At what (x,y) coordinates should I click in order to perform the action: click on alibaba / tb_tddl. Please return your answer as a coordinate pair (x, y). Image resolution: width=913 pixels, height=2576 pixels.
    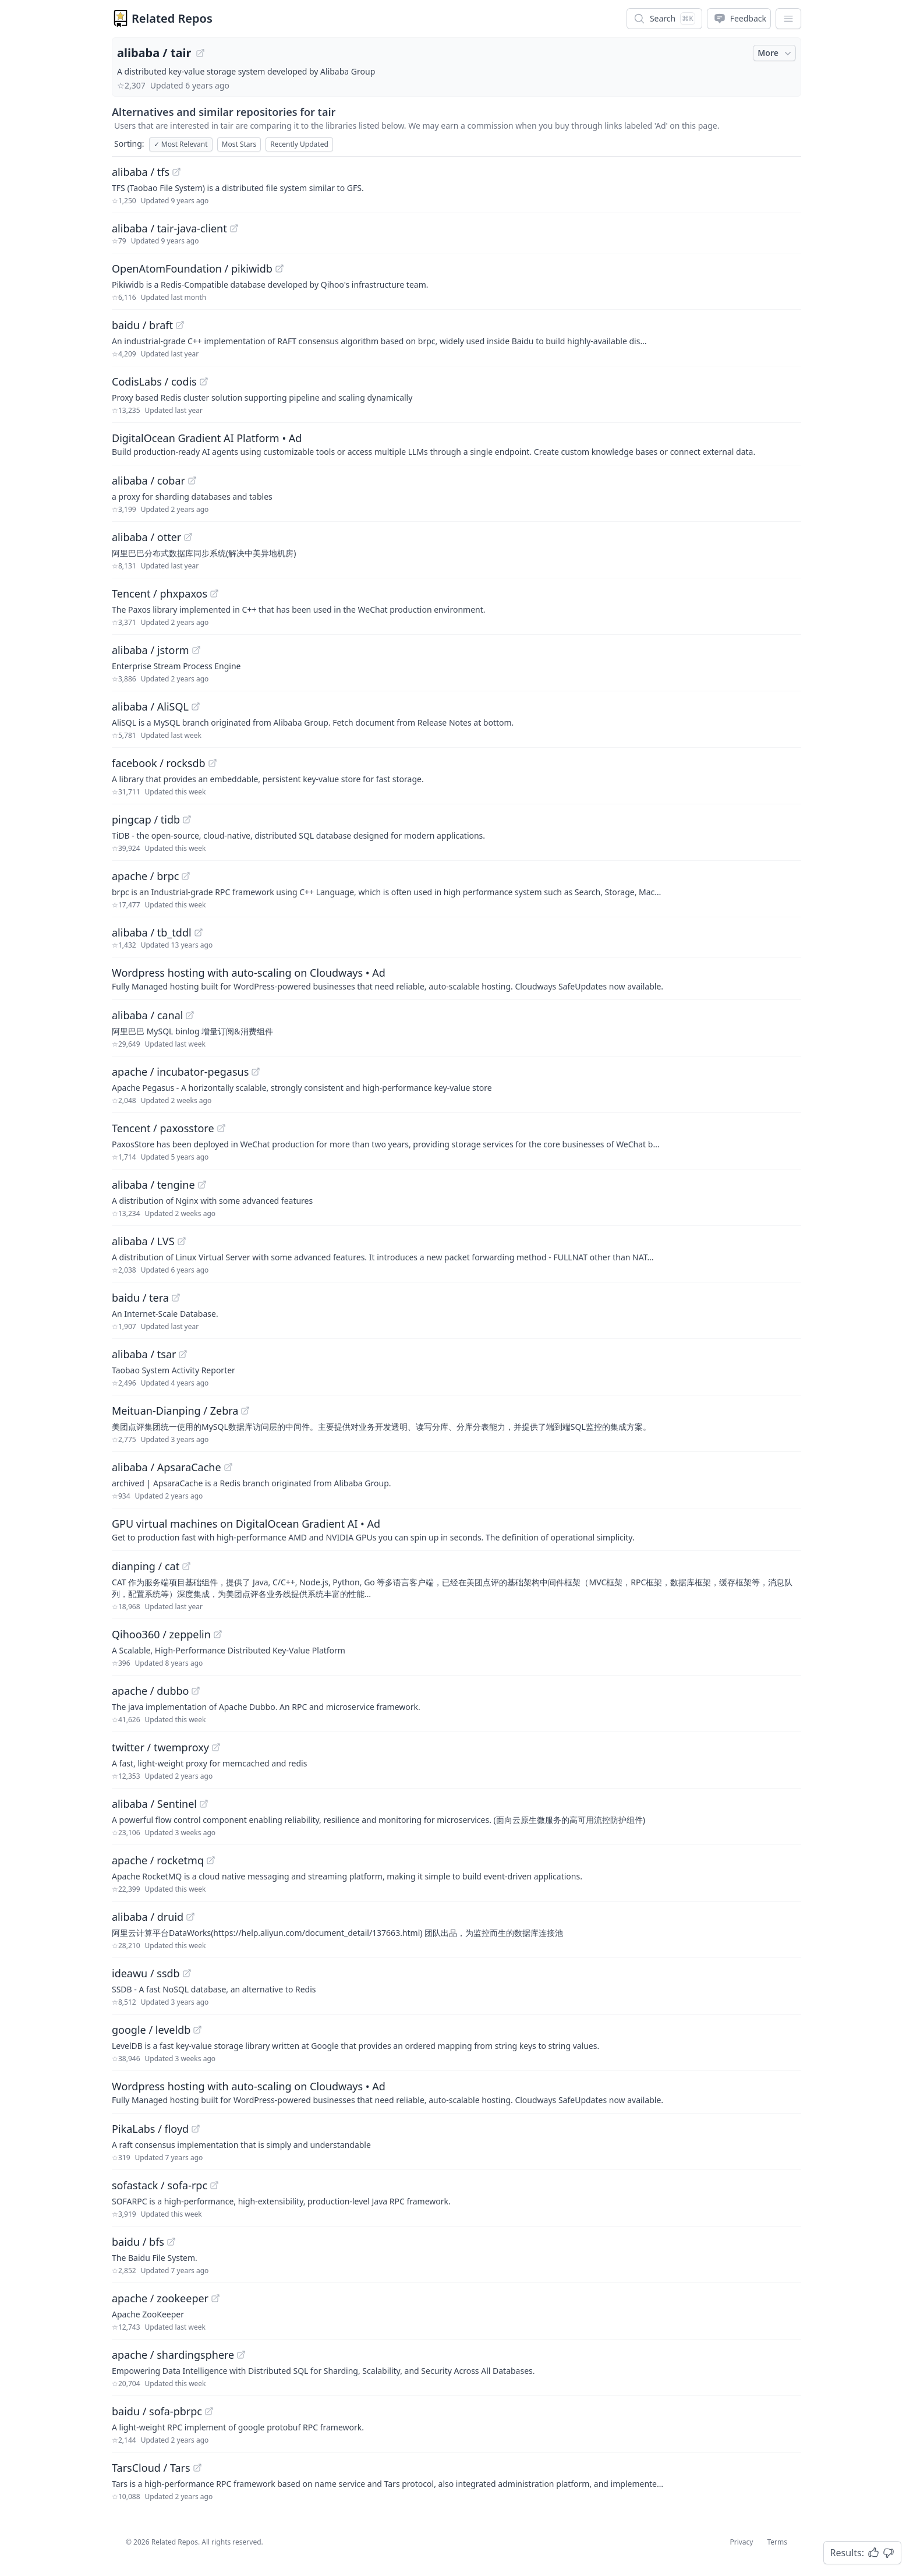
    Looking at the image, I should click on (152, 932).